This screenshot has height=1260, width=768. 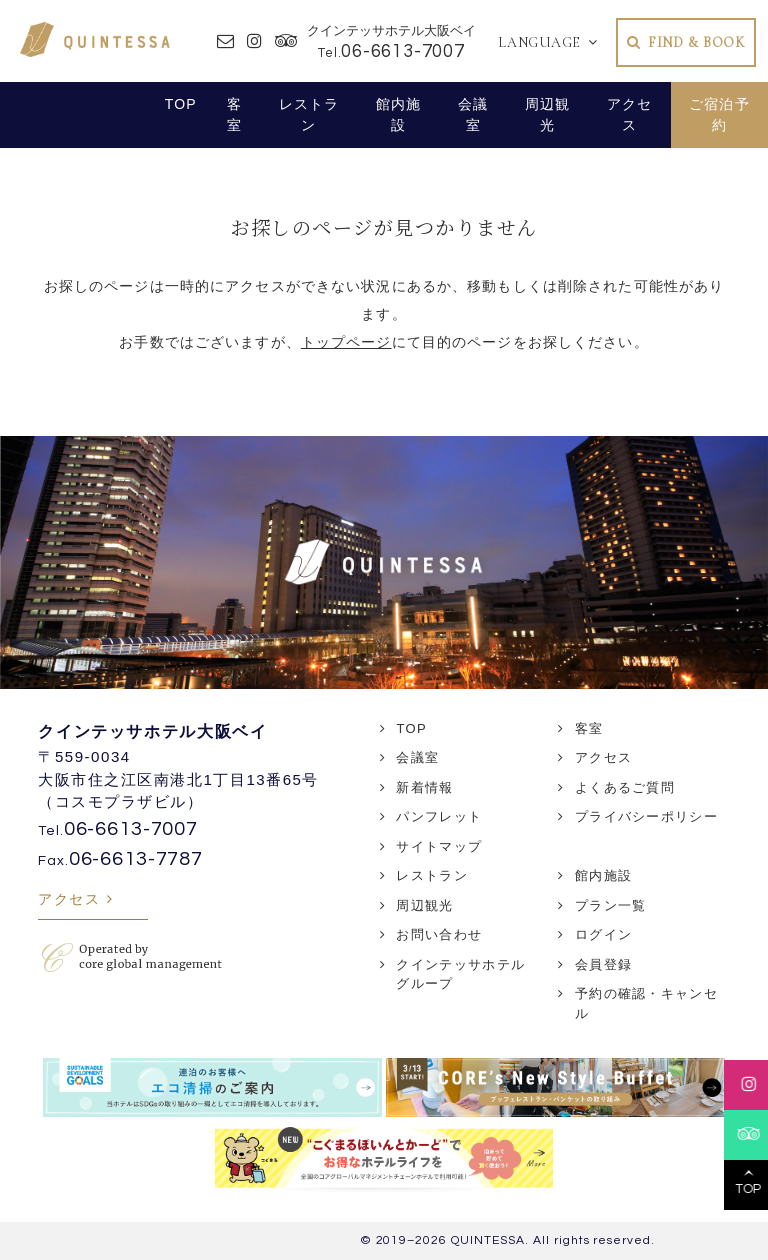 What do you see at coordinates (439, 846) in the screenshot?
I see `サイトマップ` at bounding box center [439, 846].